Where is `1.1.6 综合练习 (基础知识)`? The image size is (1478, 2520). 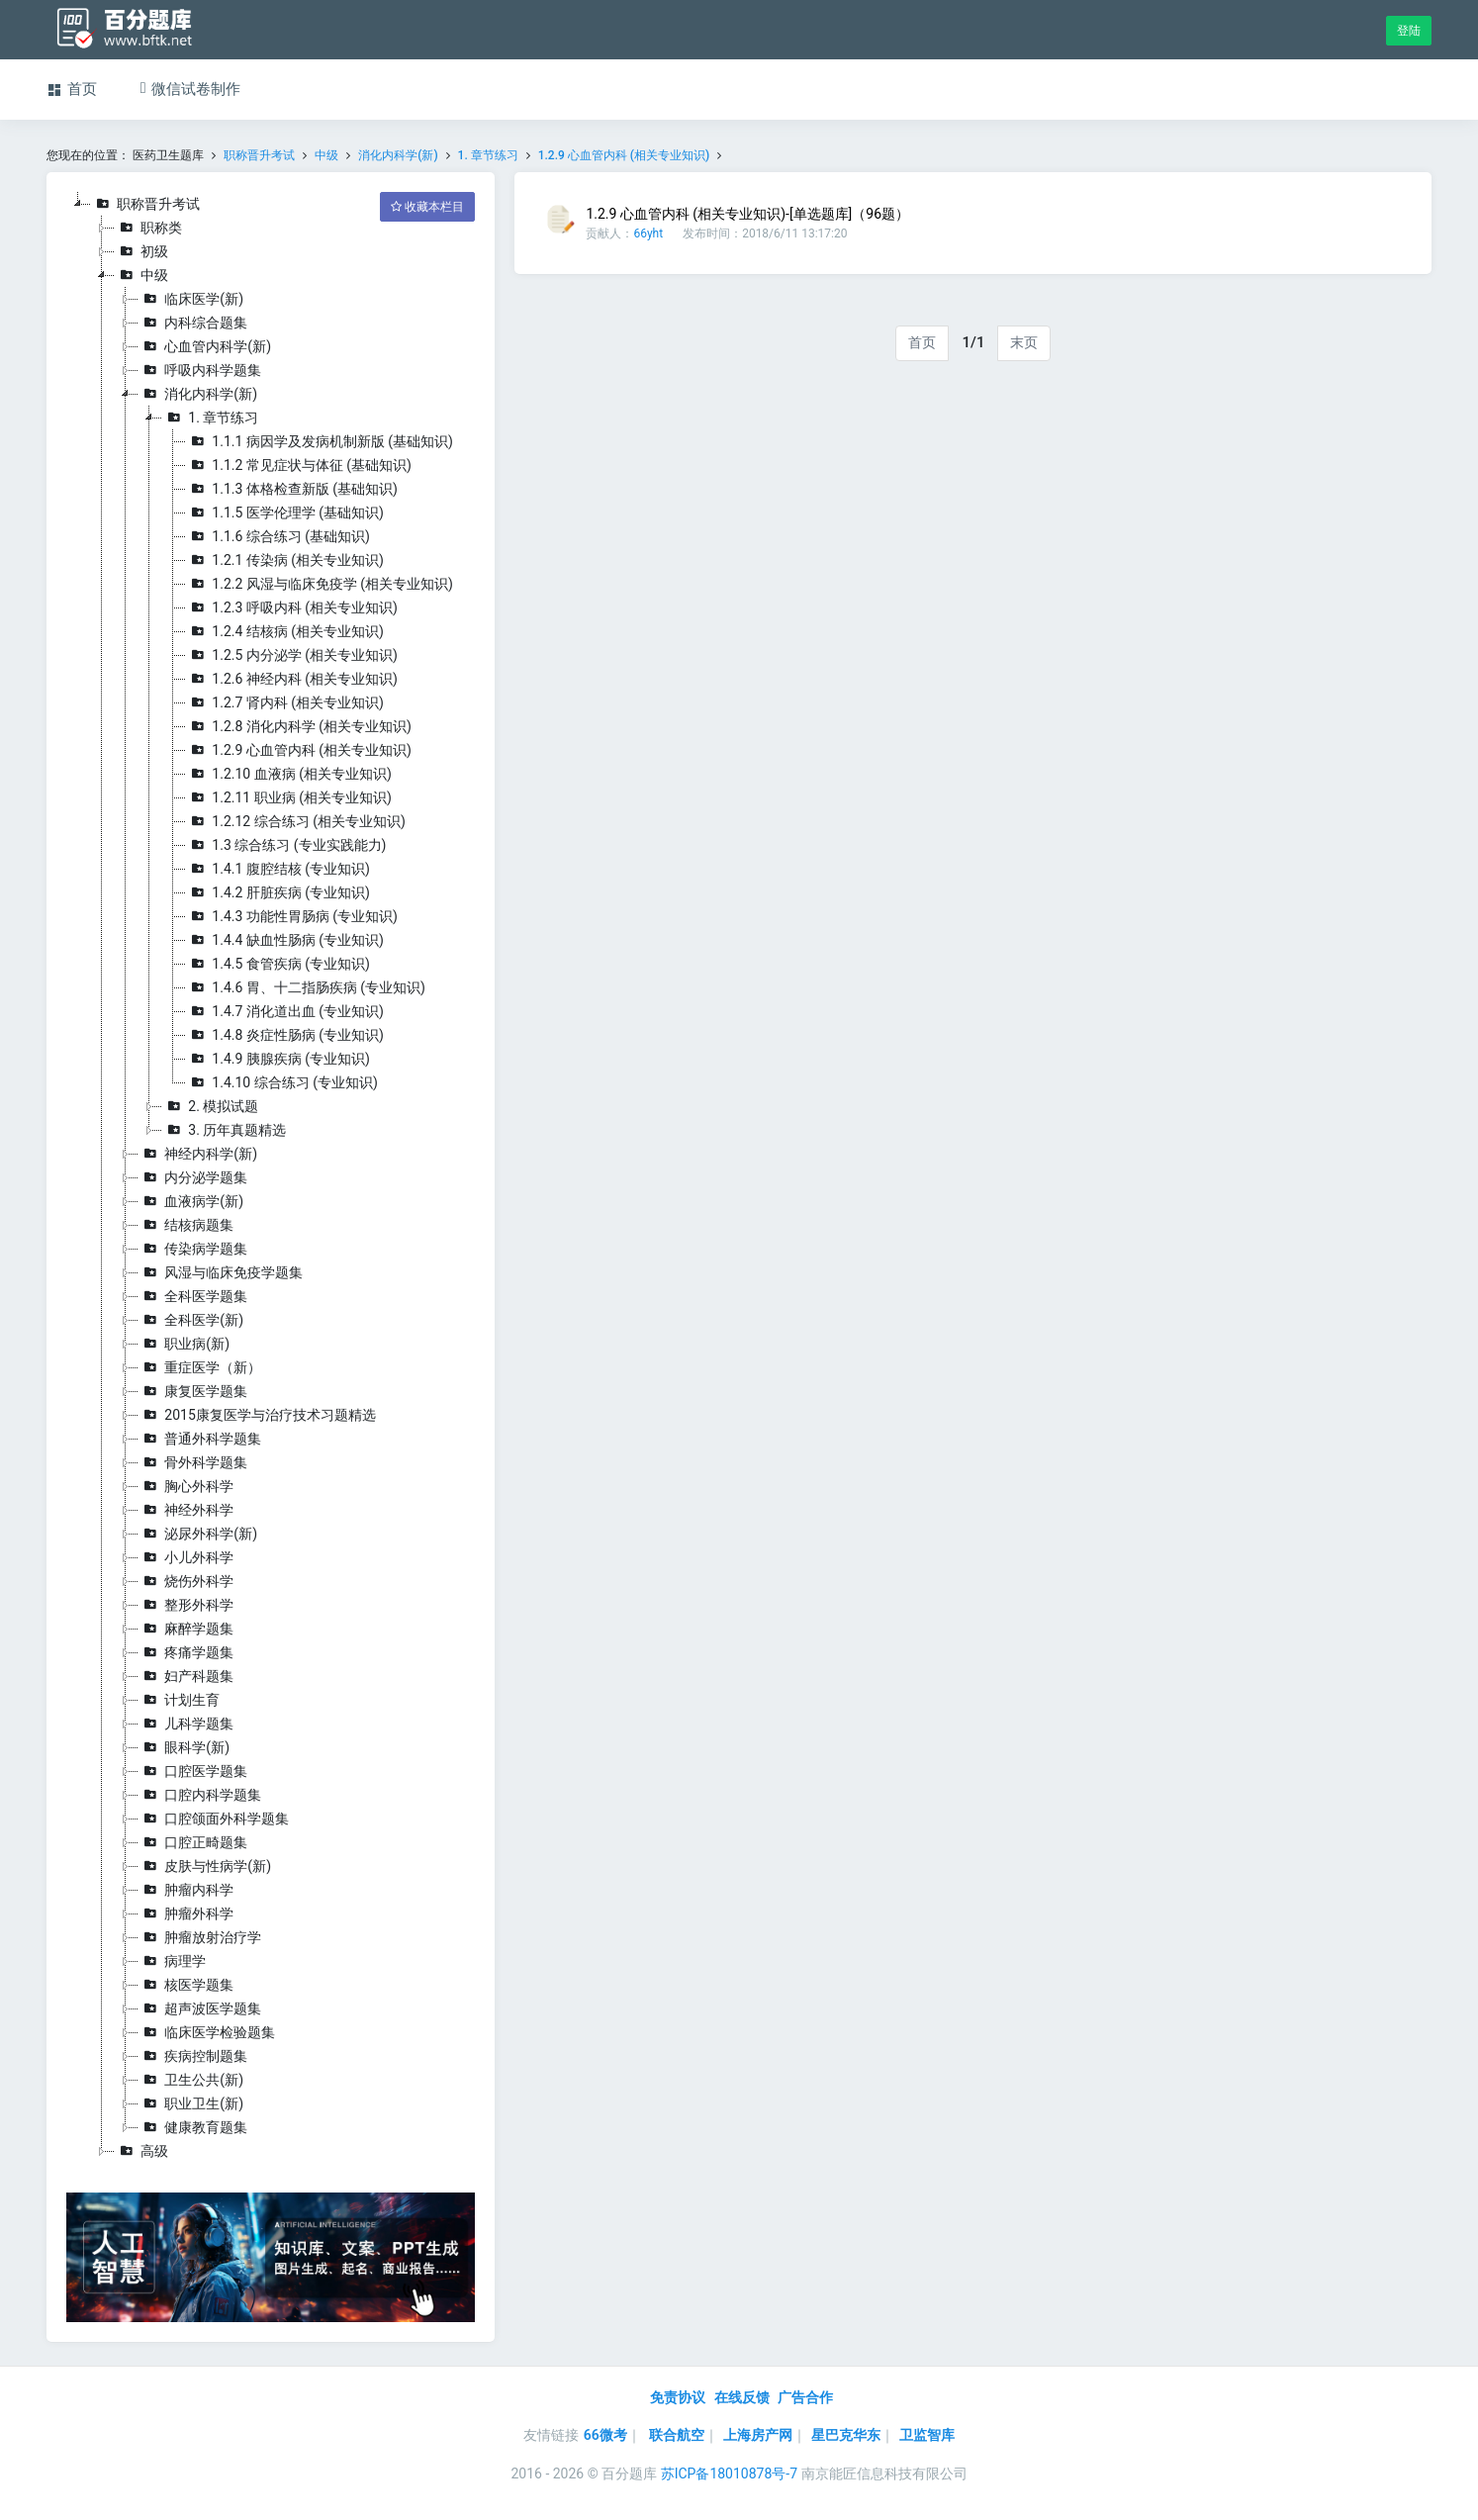
1.1.6 综合练习 (基础知识) is located at coordinates (278, 536).